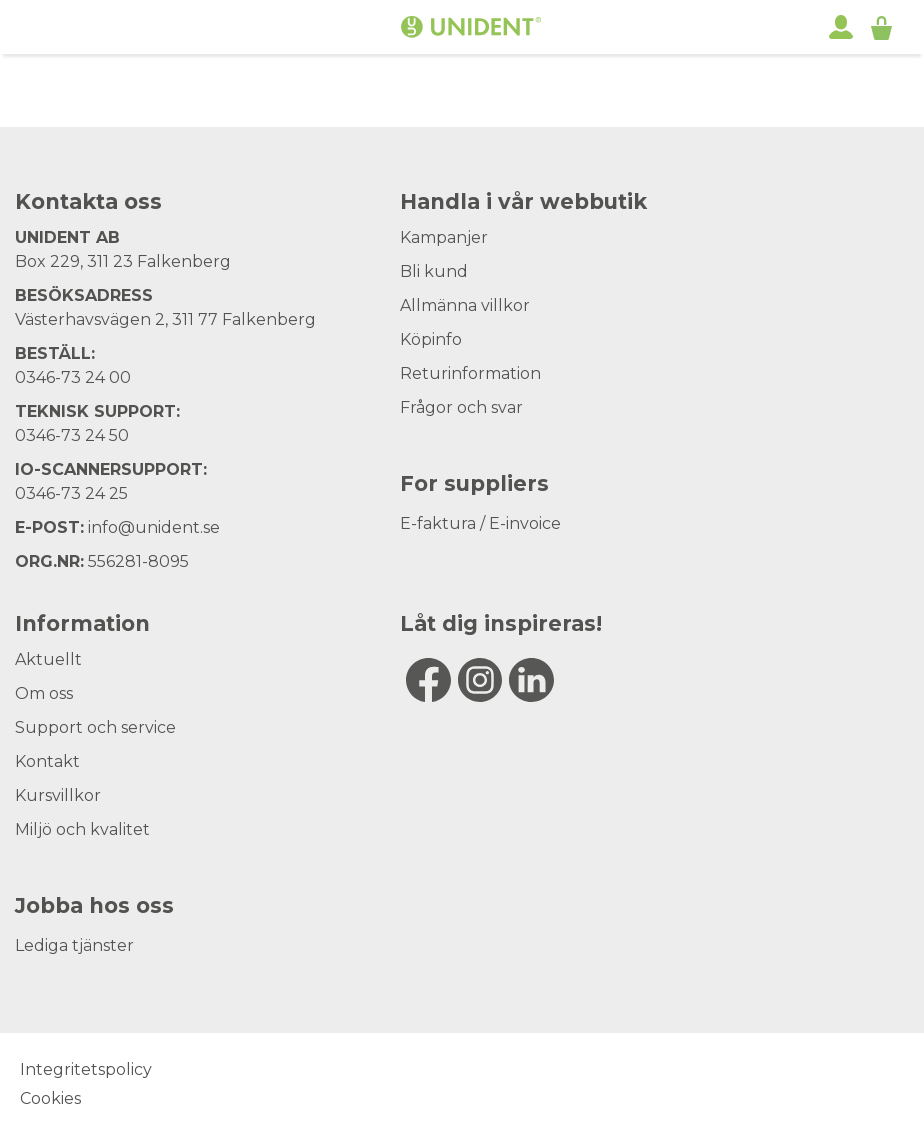 Image resolution: width=924 pixels, height=1141 pixels. What do you see at coordinates (73, 377) in the screenshot?
I see `0346-73 24 00` at bounding box center [73, 377].